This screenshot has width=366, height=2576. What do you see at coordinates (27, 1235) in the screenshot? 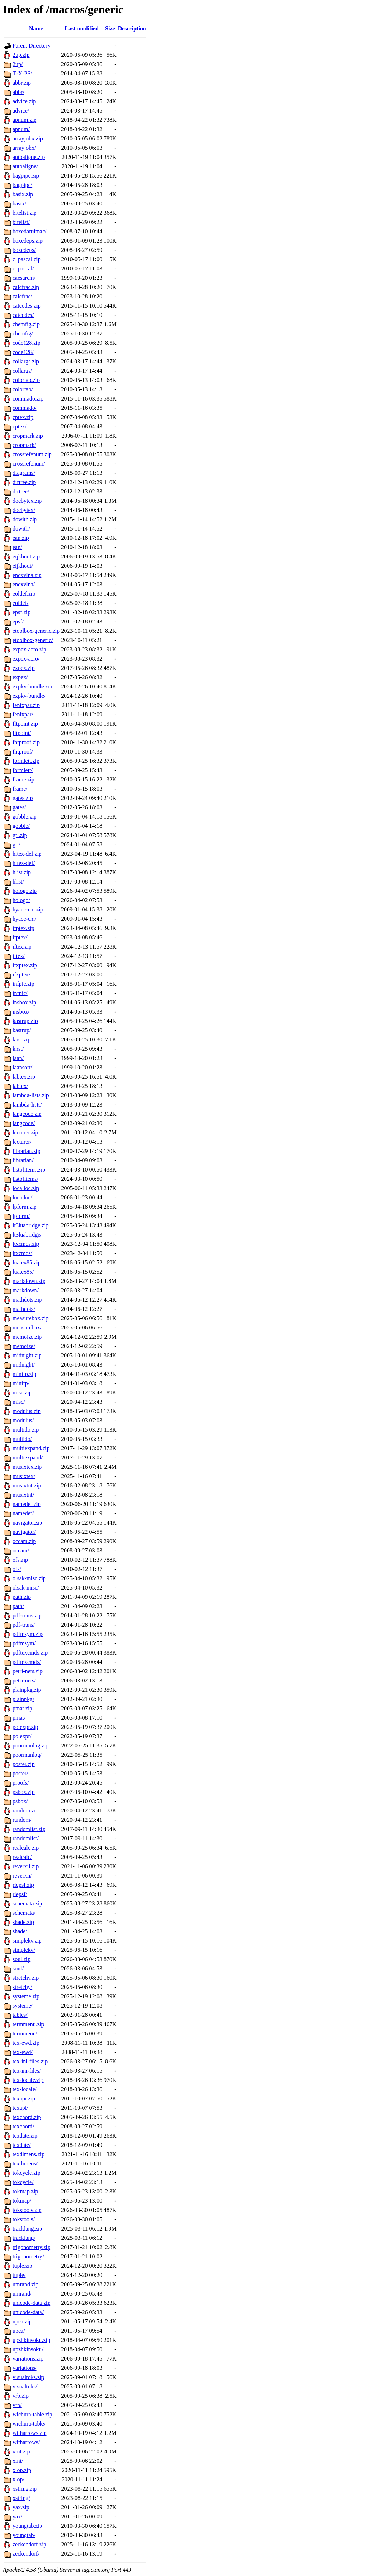
I see `lt3luabridge/` at bounding box center [27, 1235].